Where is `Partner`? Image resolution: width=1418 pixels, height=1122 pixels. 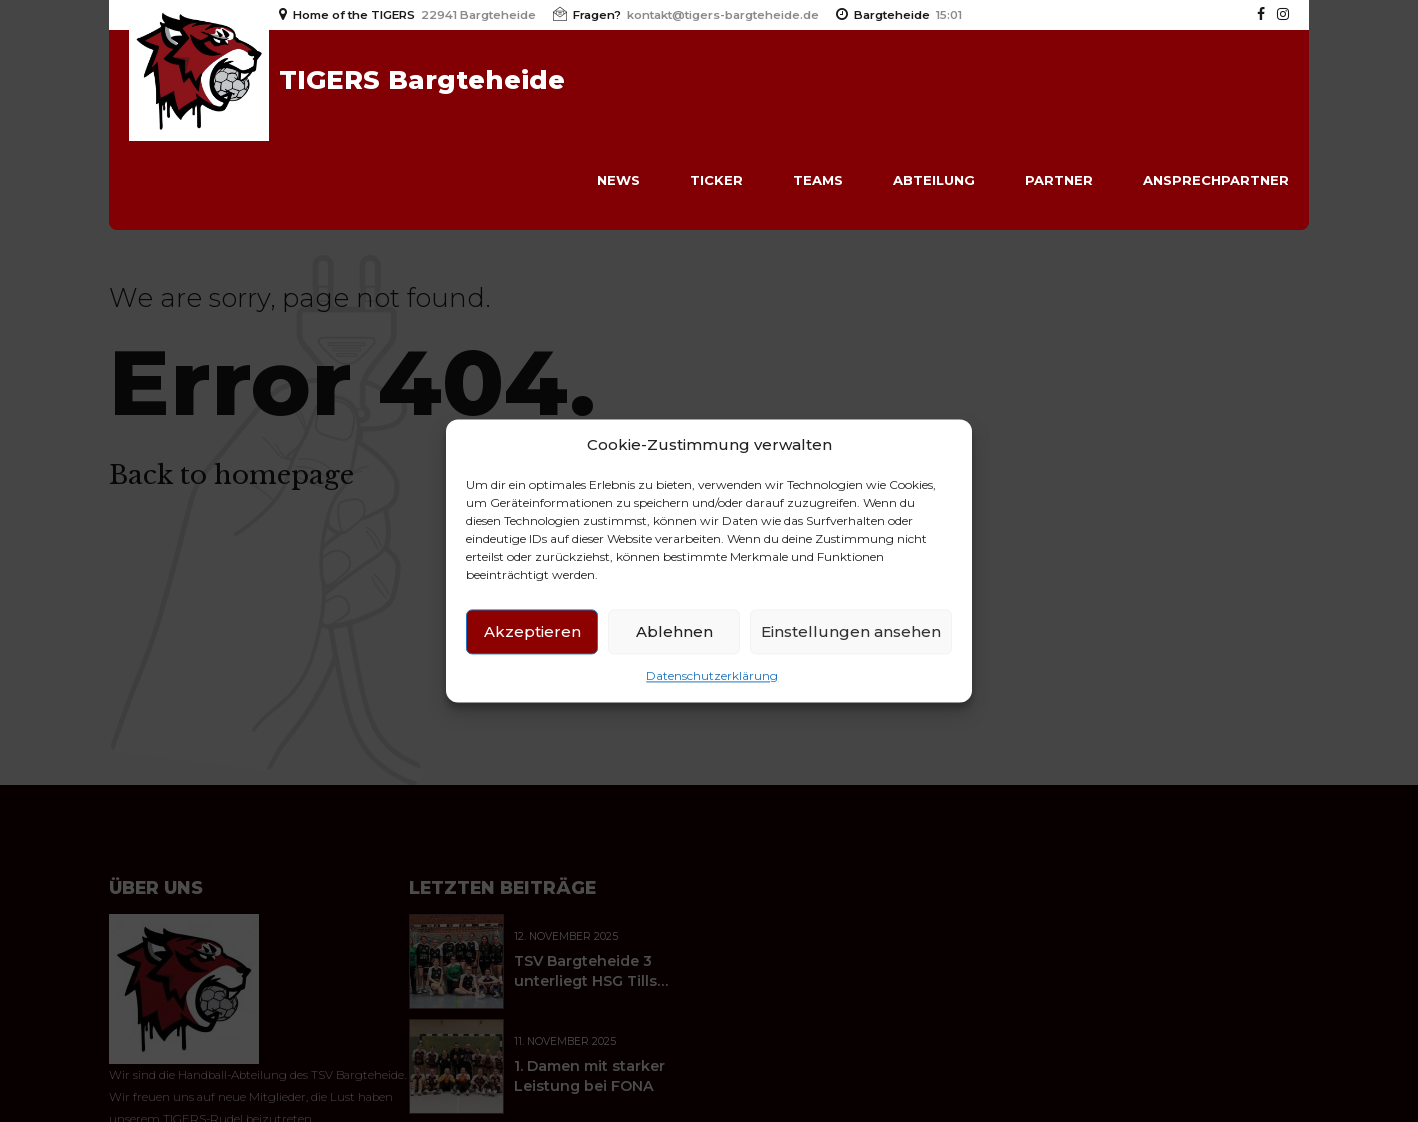 Partner is located at coordinates (1059, 180).